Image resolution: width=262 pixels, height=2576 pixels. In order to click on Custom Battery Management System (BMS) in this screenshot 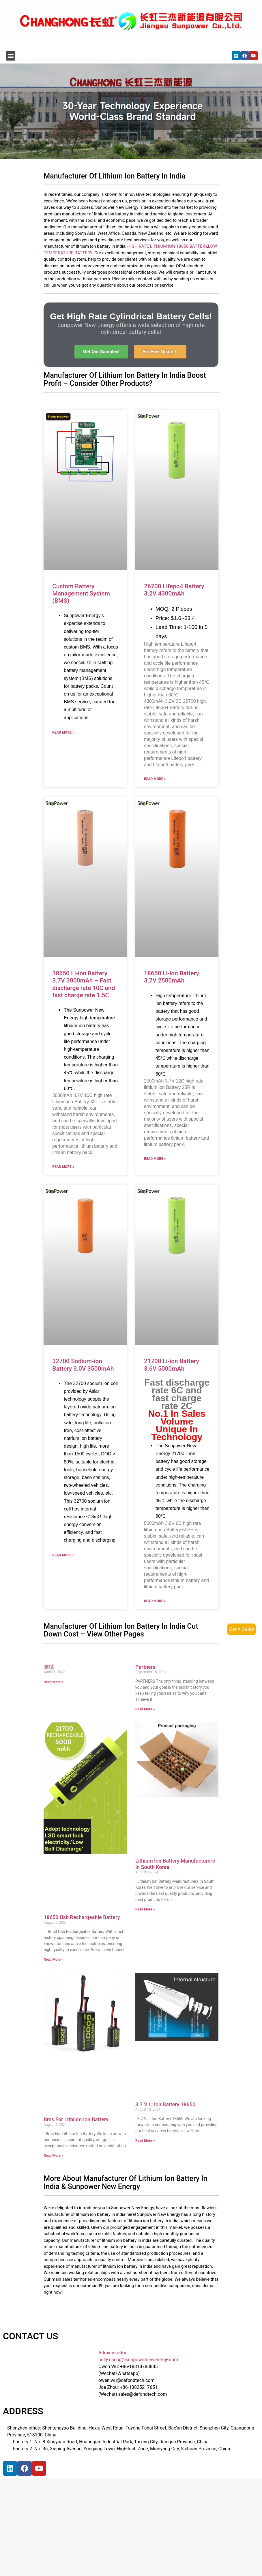, I will do `click(81, 593)`.